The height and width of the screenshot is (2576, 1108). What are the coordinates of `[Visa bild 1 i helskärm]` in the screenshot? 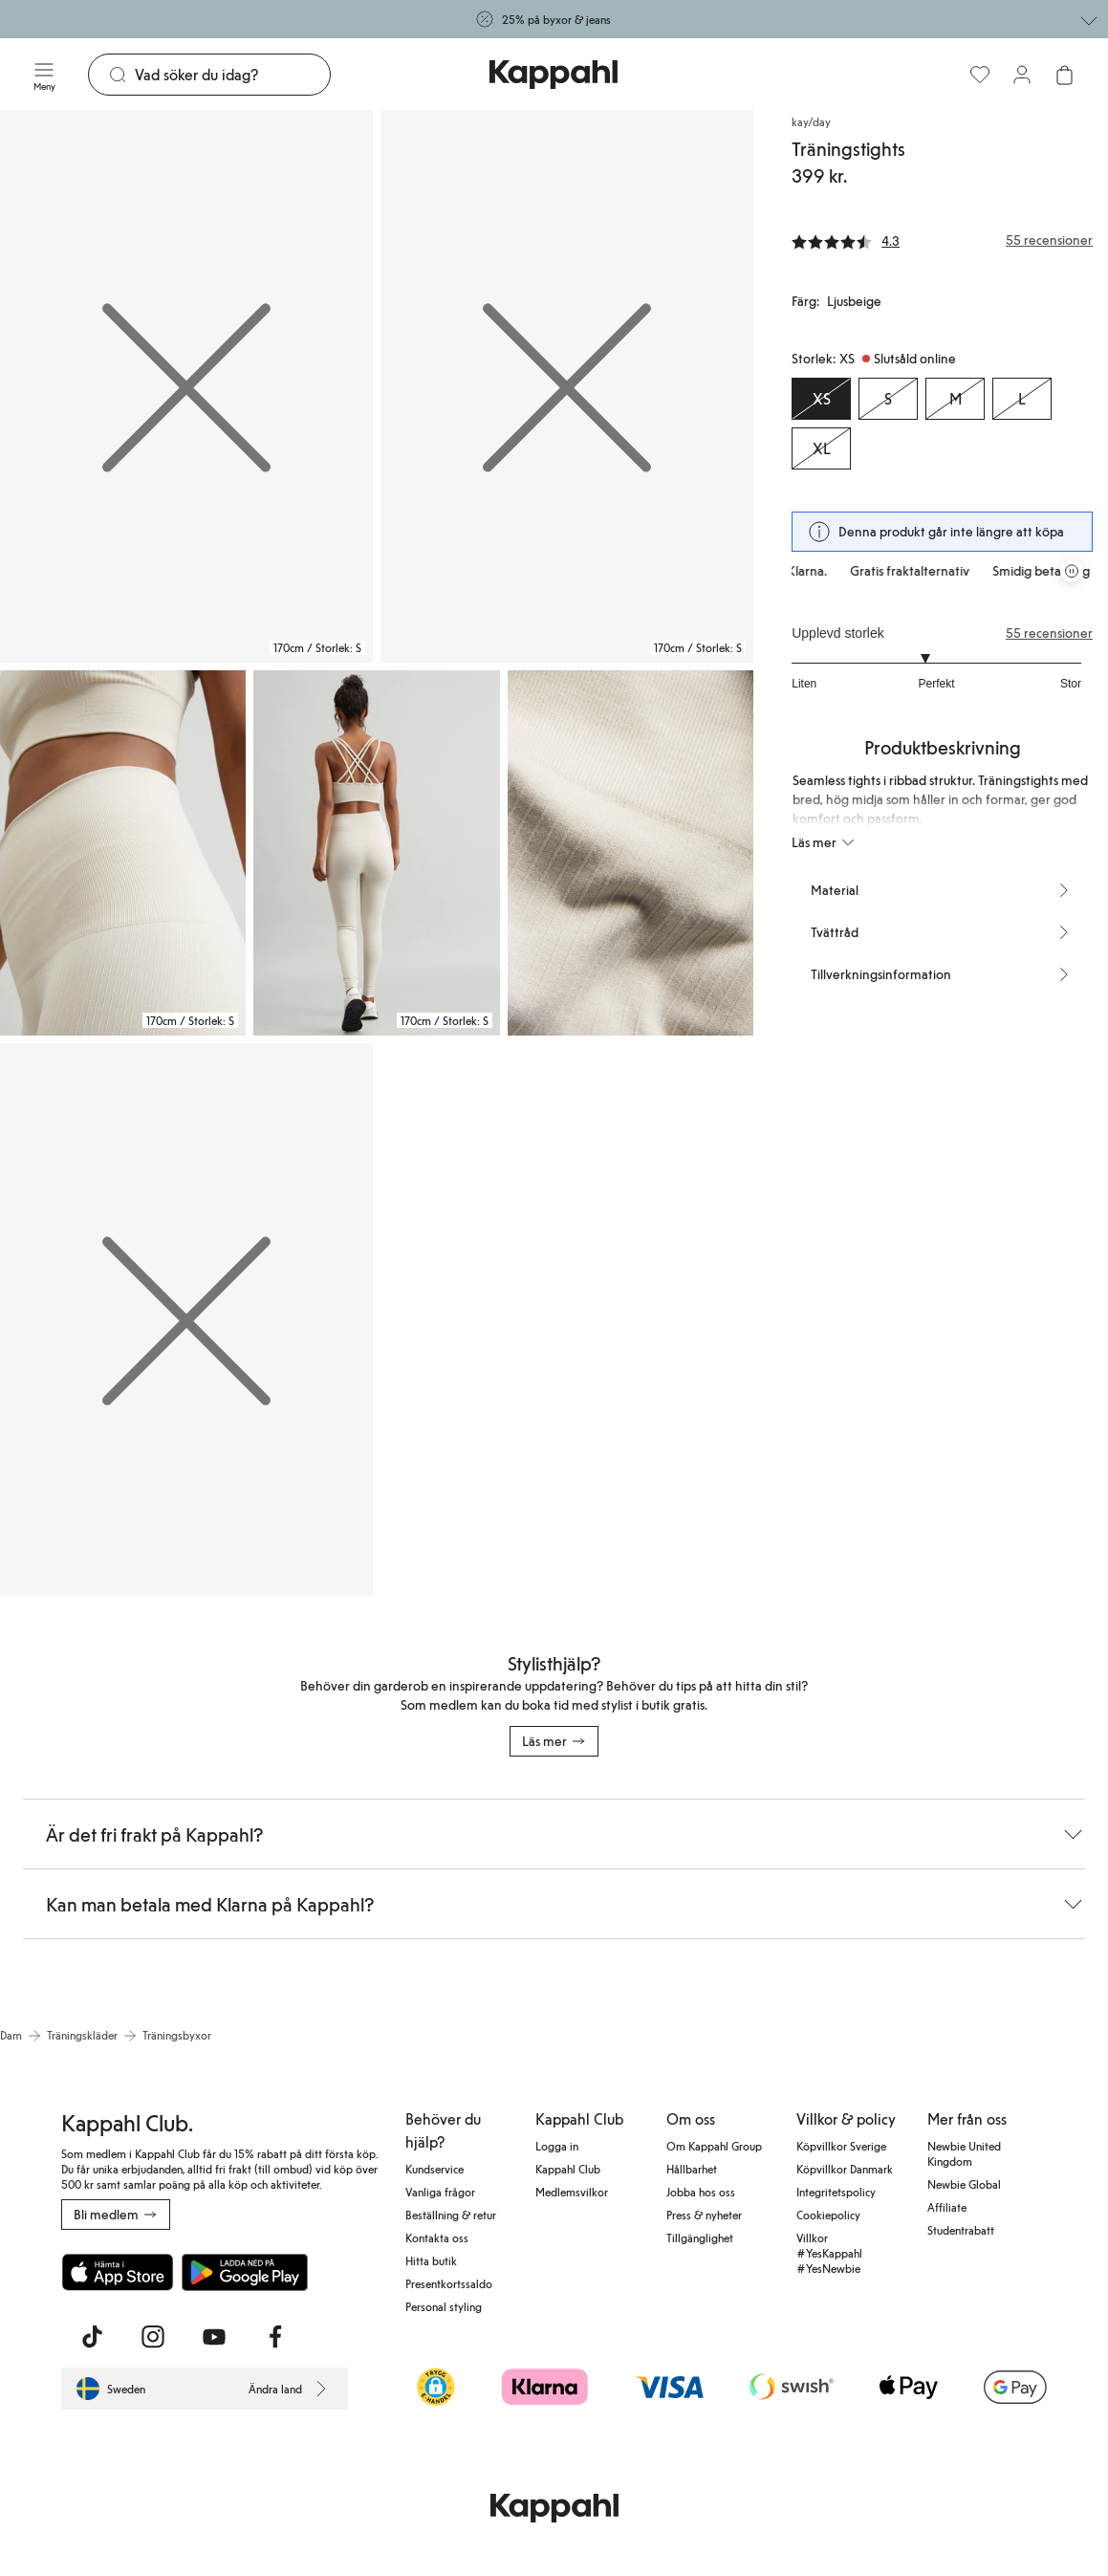 It's located at (186, 386).